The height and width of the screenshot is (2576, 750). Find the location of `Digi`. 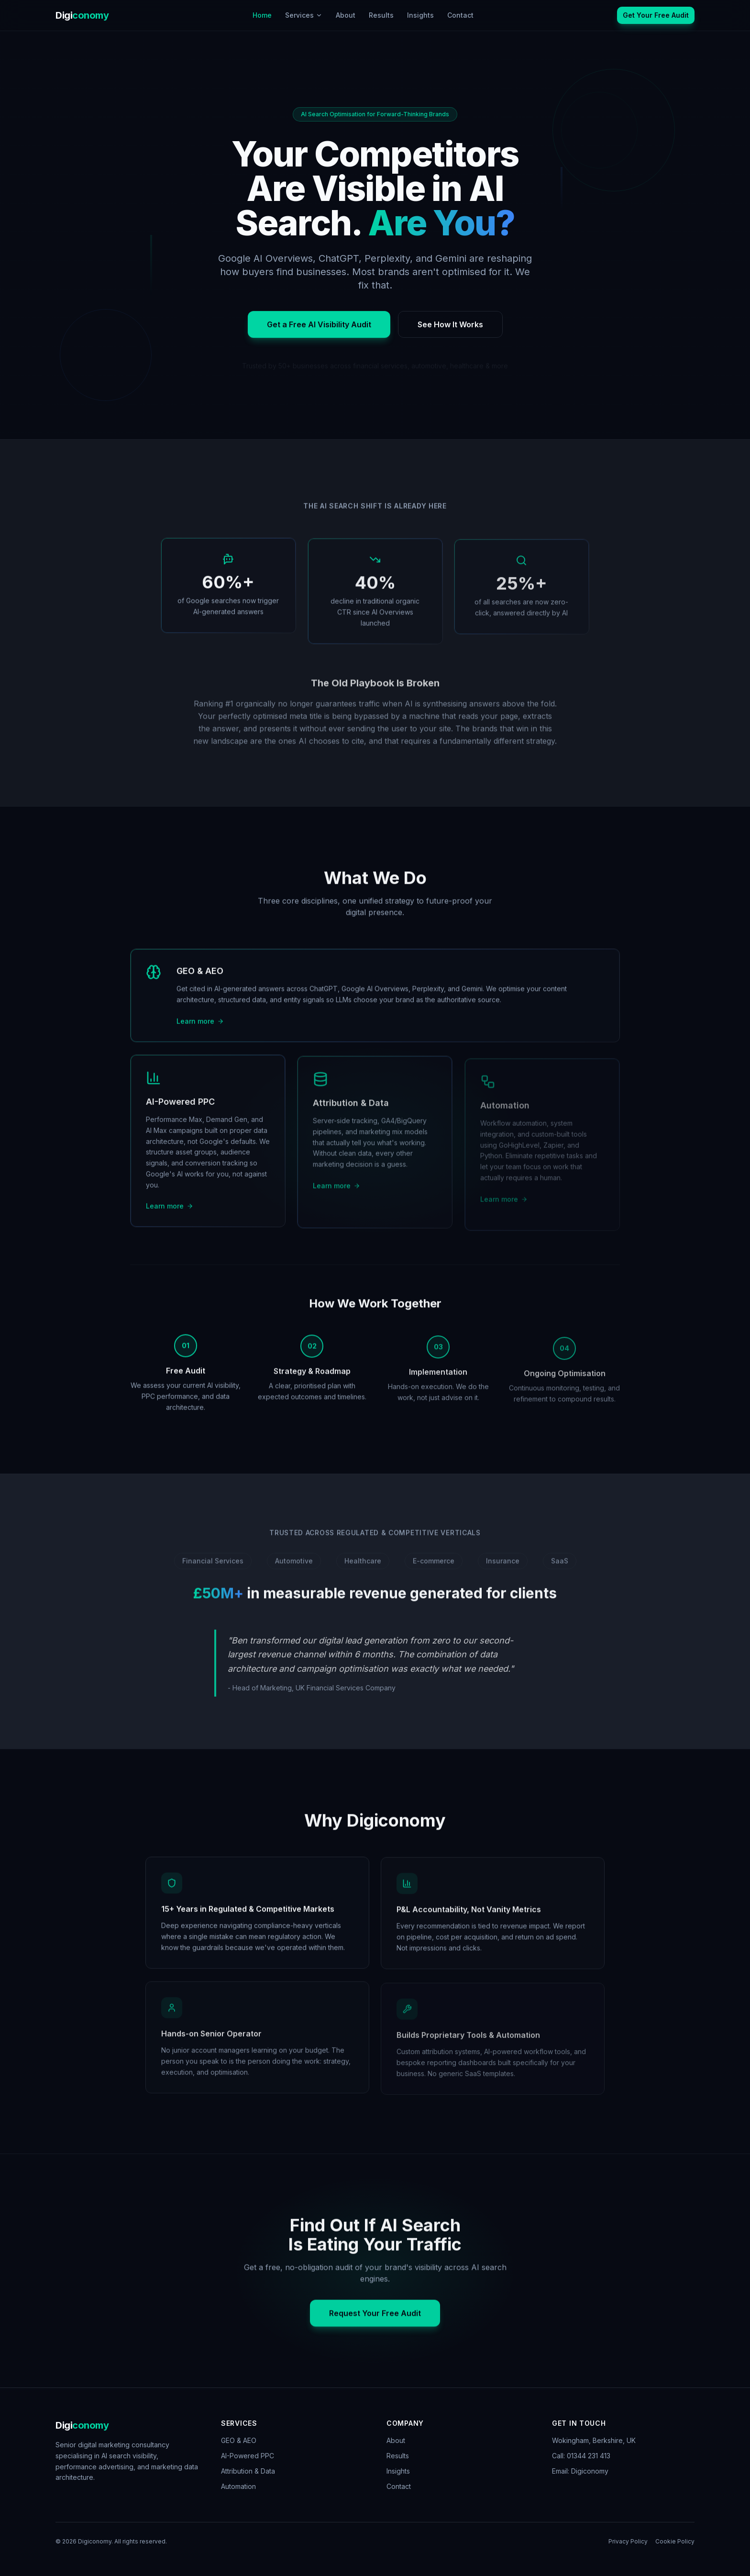

Digi is located at coordinates (82, 15).